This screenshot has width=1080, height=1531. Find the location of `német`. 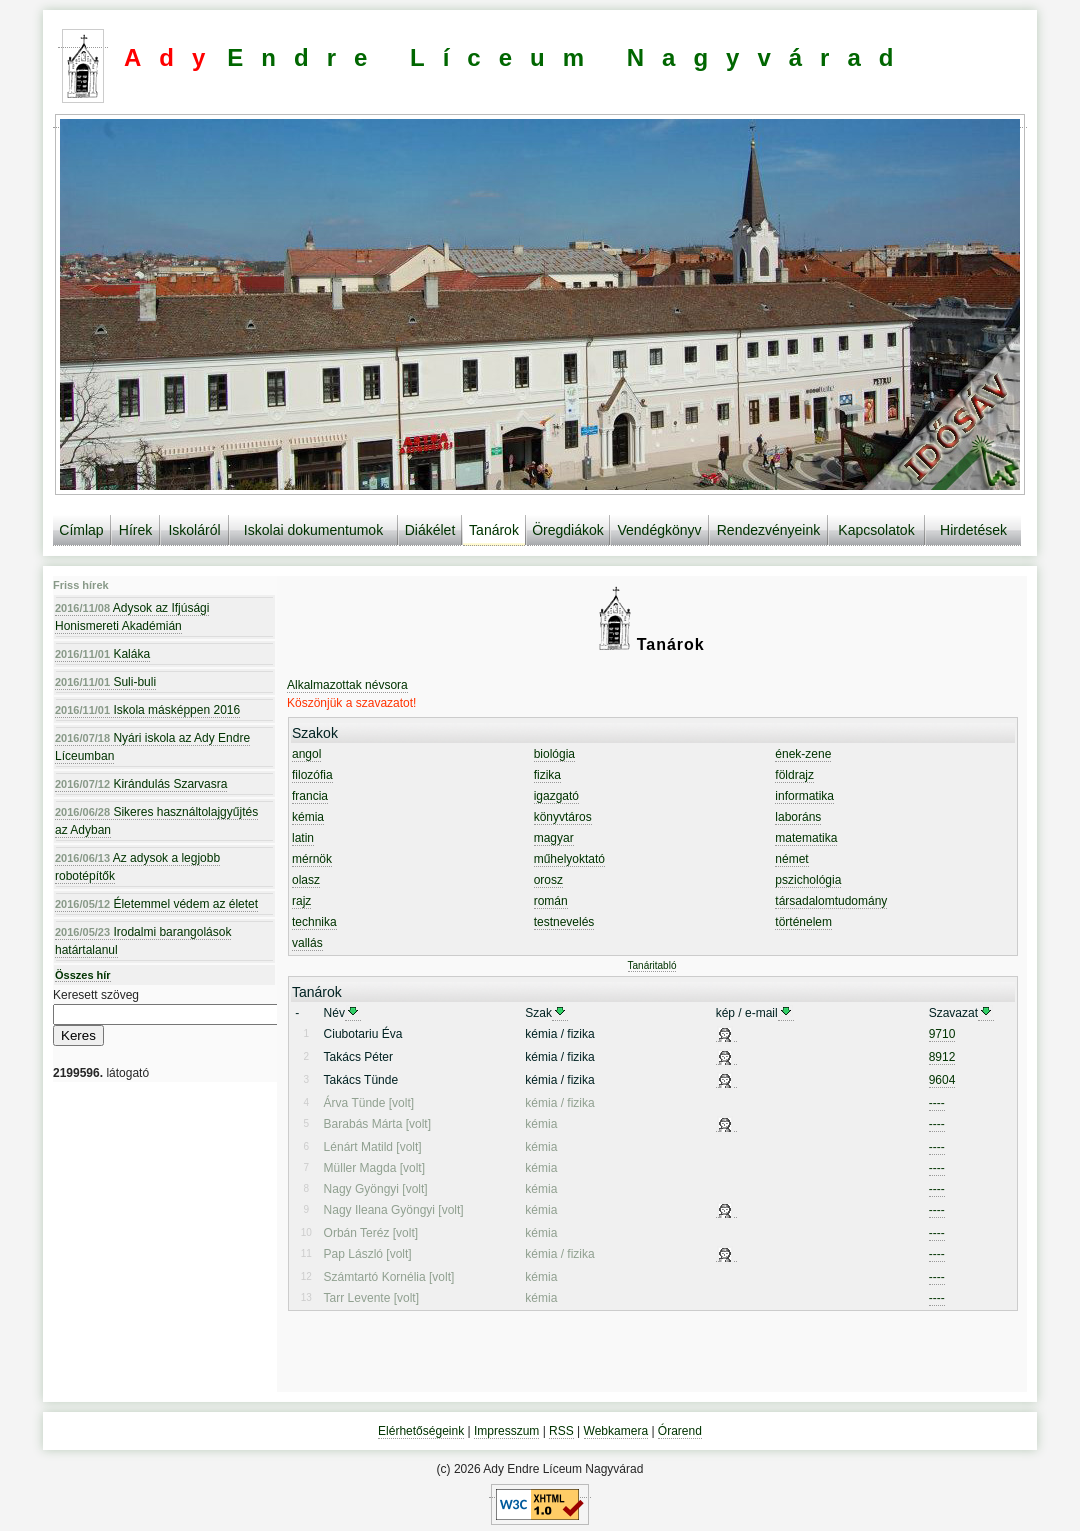

német is located at coordinates (791, 859).